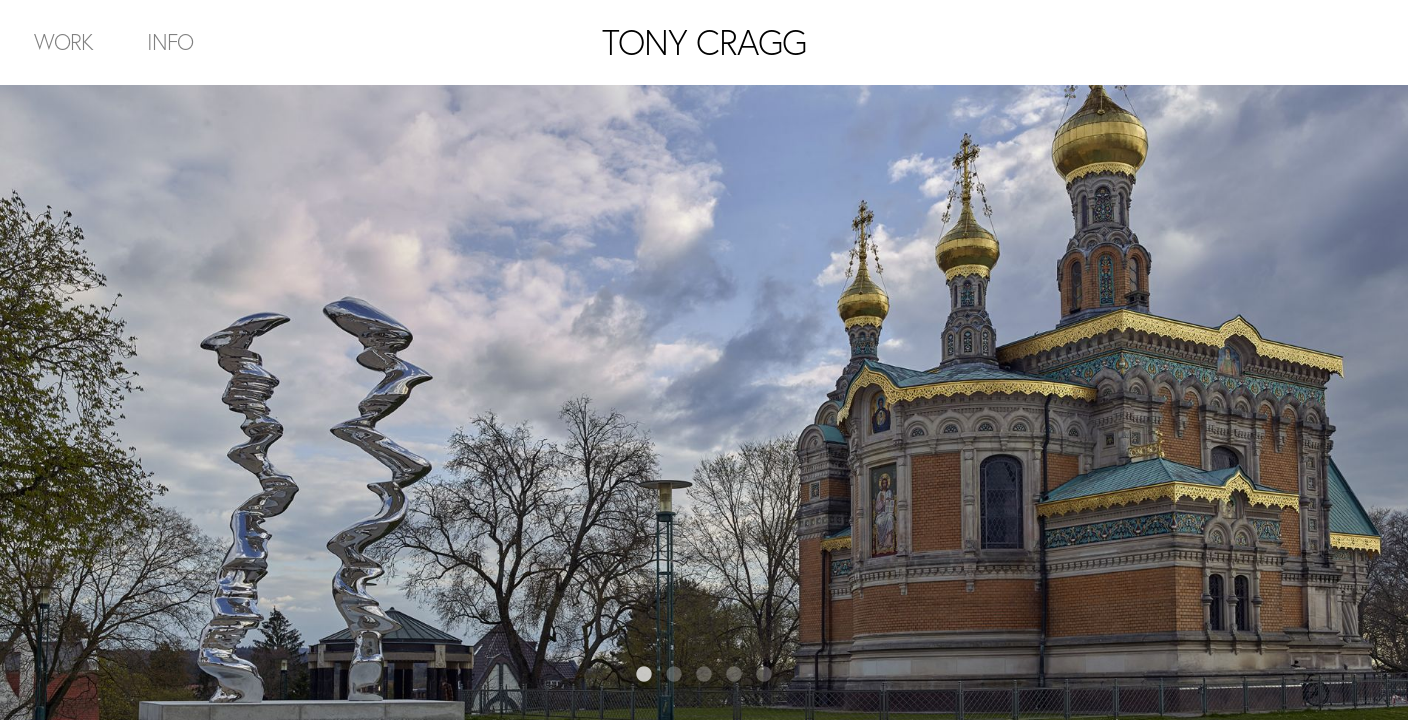  I want to click on Info, so click(170, 41).